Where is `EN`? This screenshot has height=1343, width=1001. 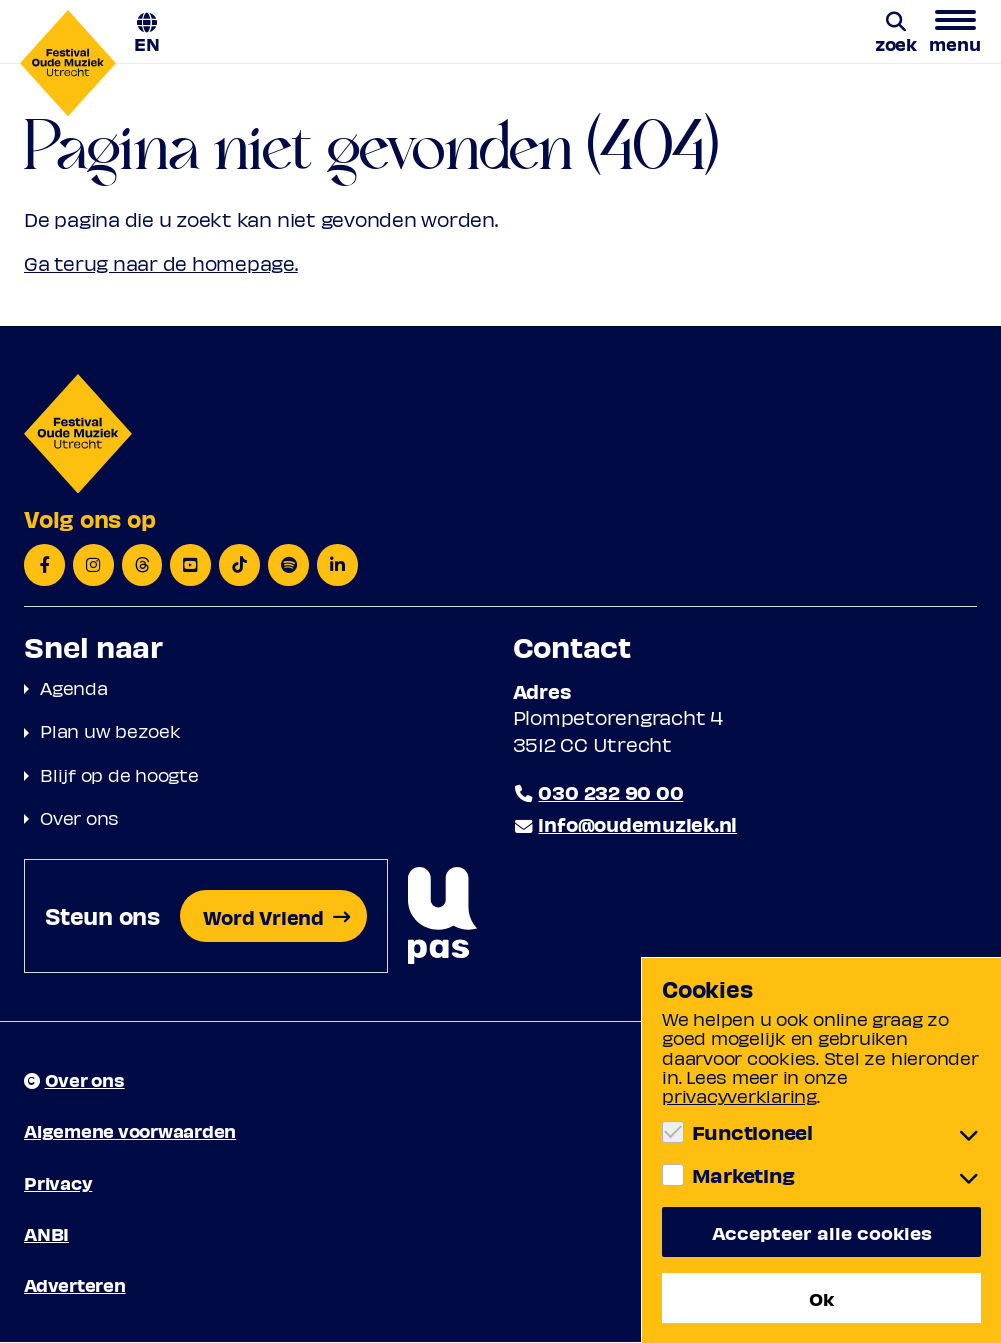
EN is located at coordinates (147, 42).